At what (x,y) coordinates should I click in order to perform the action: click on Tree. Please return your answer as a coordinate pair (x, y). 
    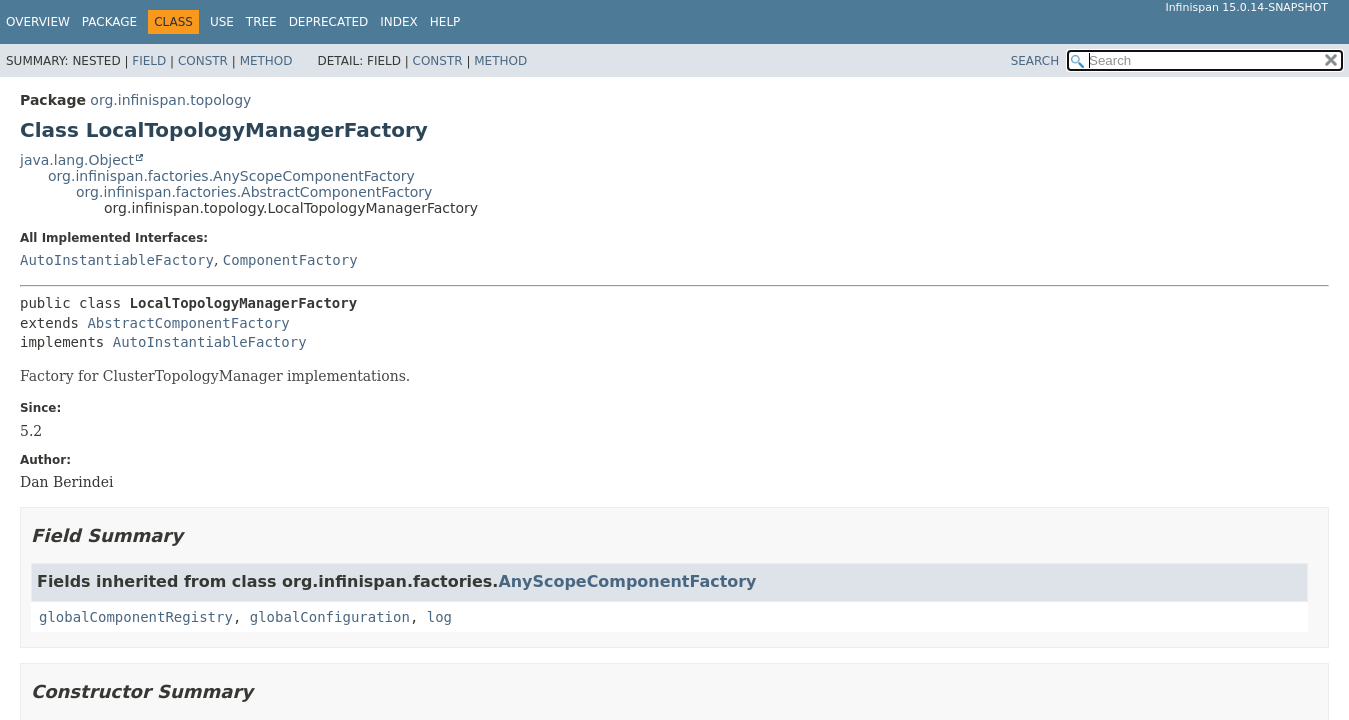
    Looking at the image, I should click on (261, 22).